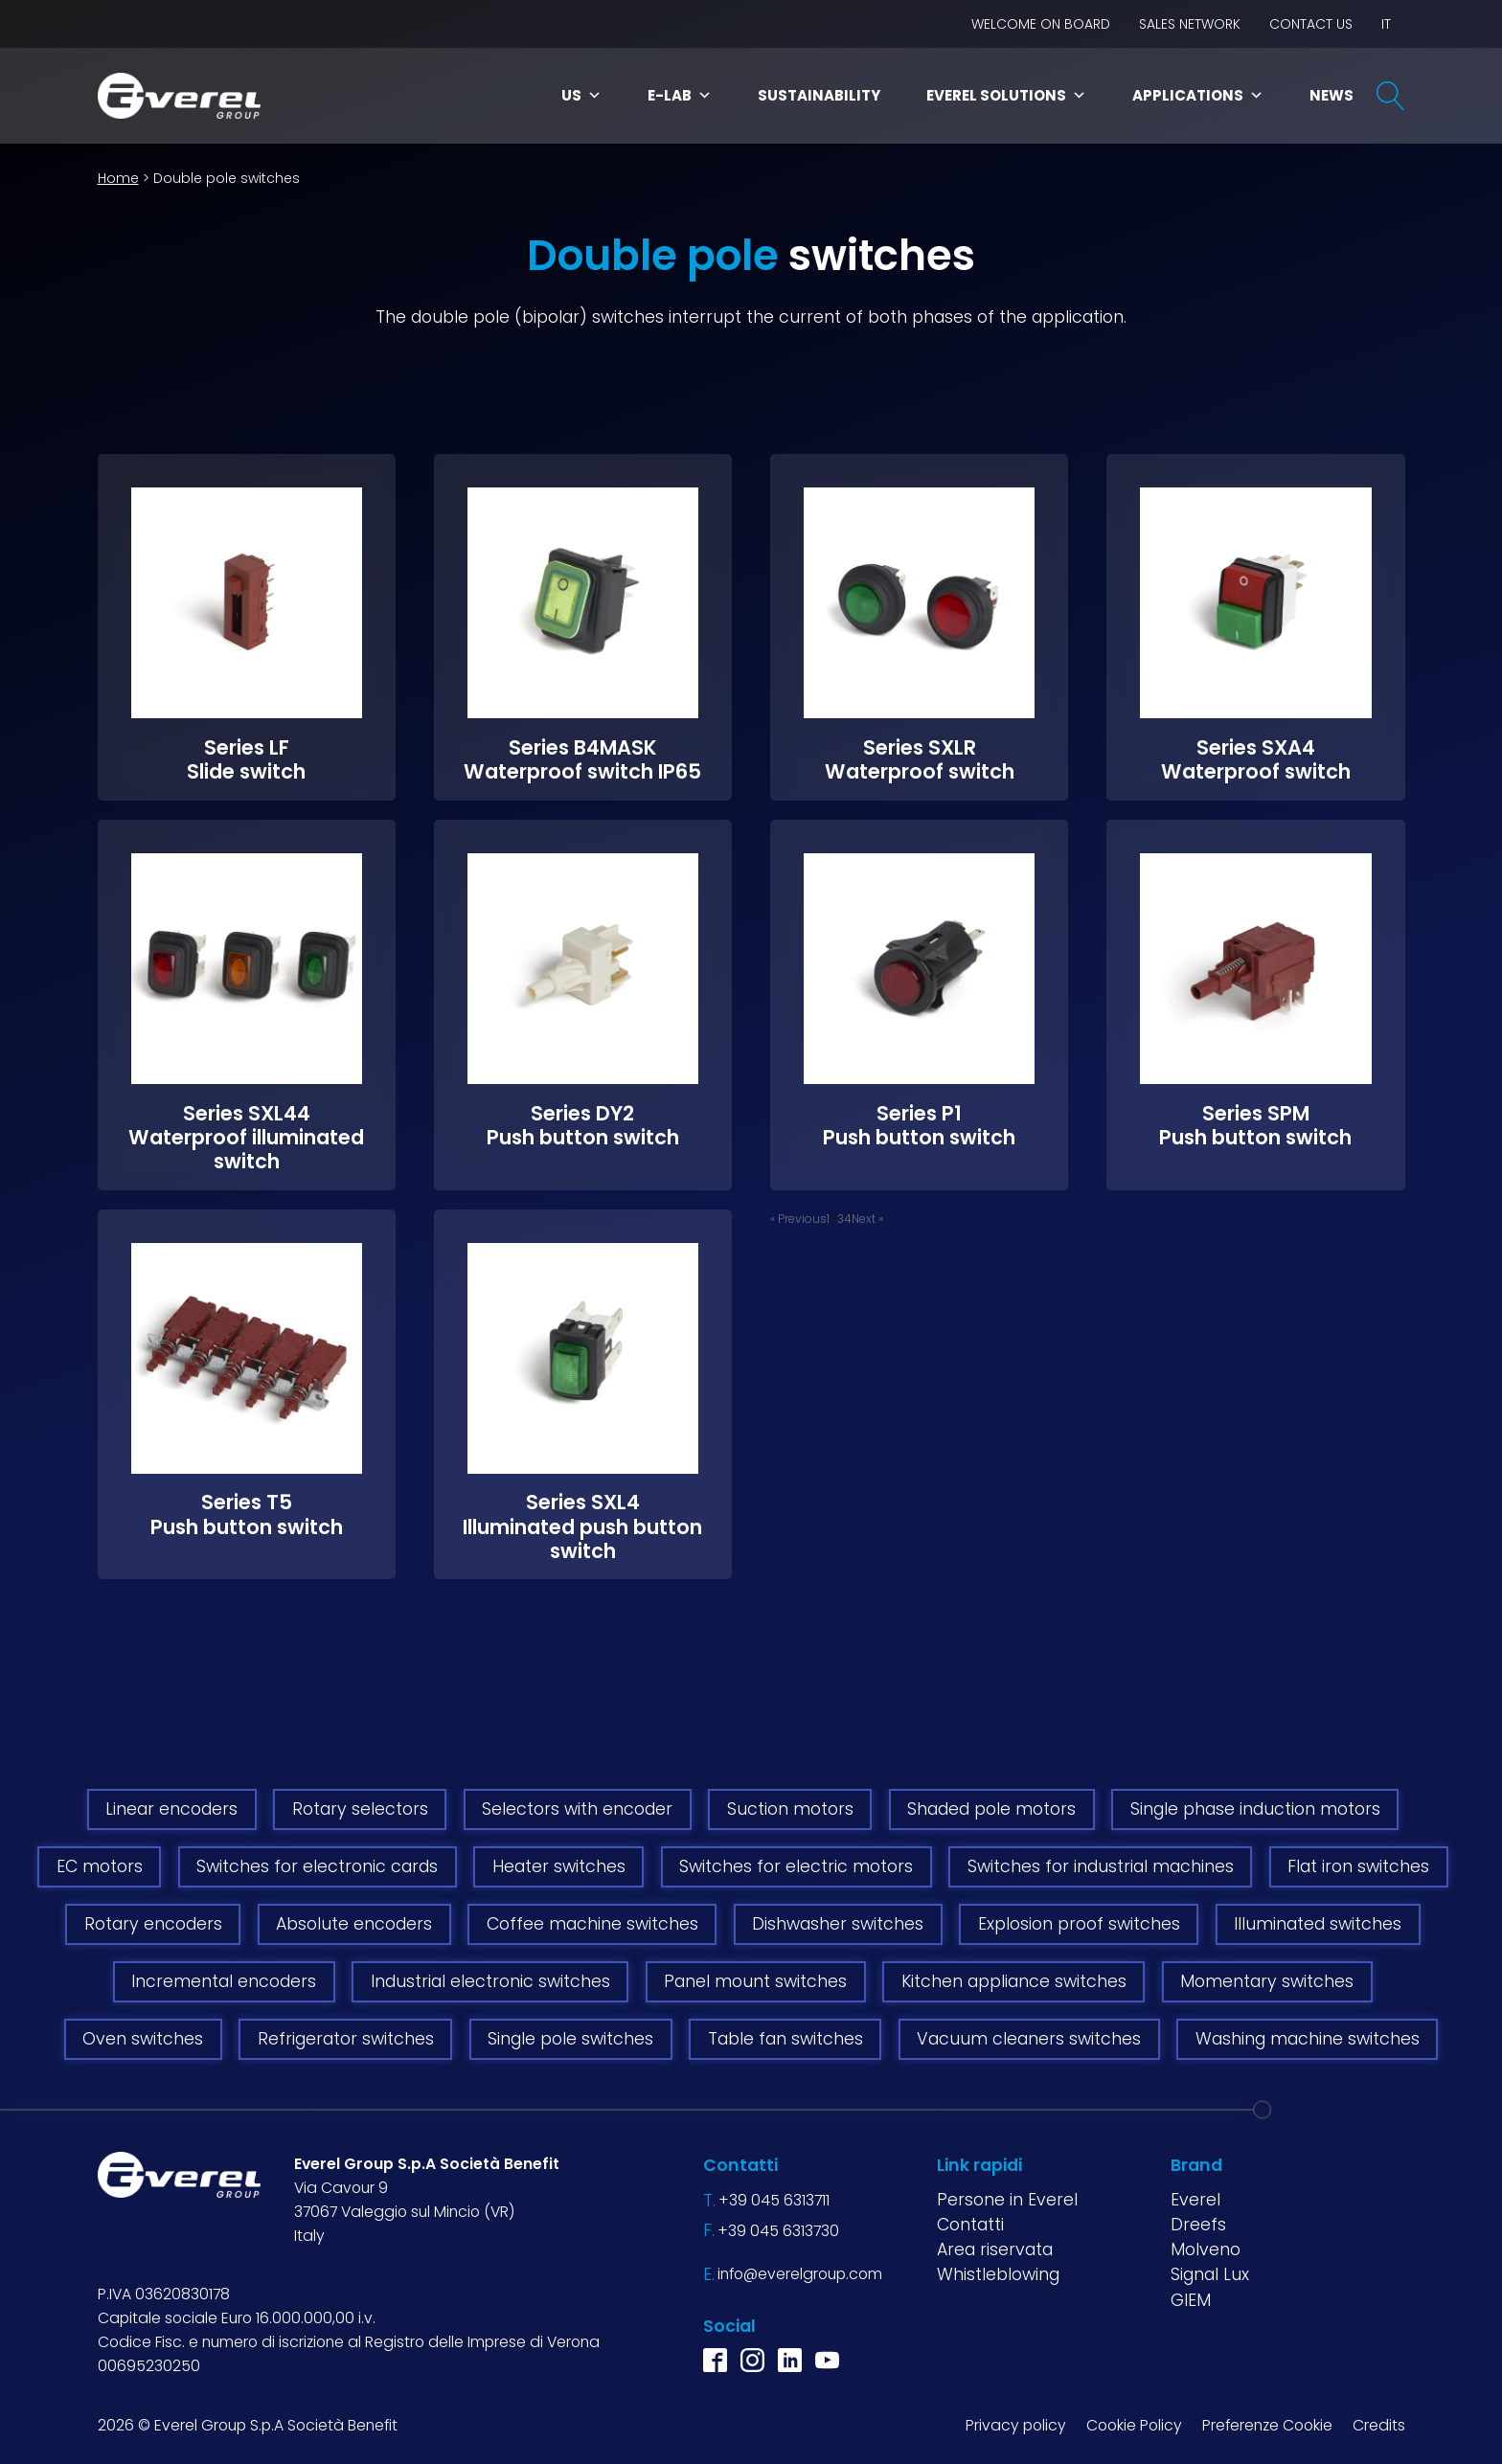 This screenshot has height=2464, width=1502. I want to click on Welcome on board, so click(1040, 24).